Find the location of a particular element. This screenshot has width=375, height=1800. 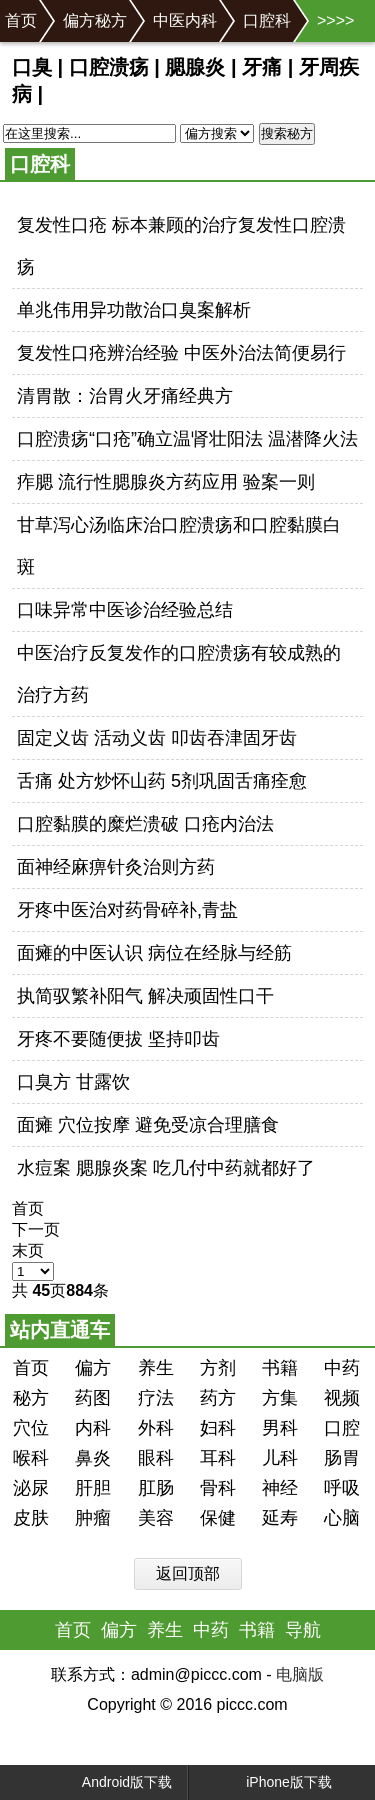

单兆伟用异功散治口臭案解析 is located at coordinates (134, 310).